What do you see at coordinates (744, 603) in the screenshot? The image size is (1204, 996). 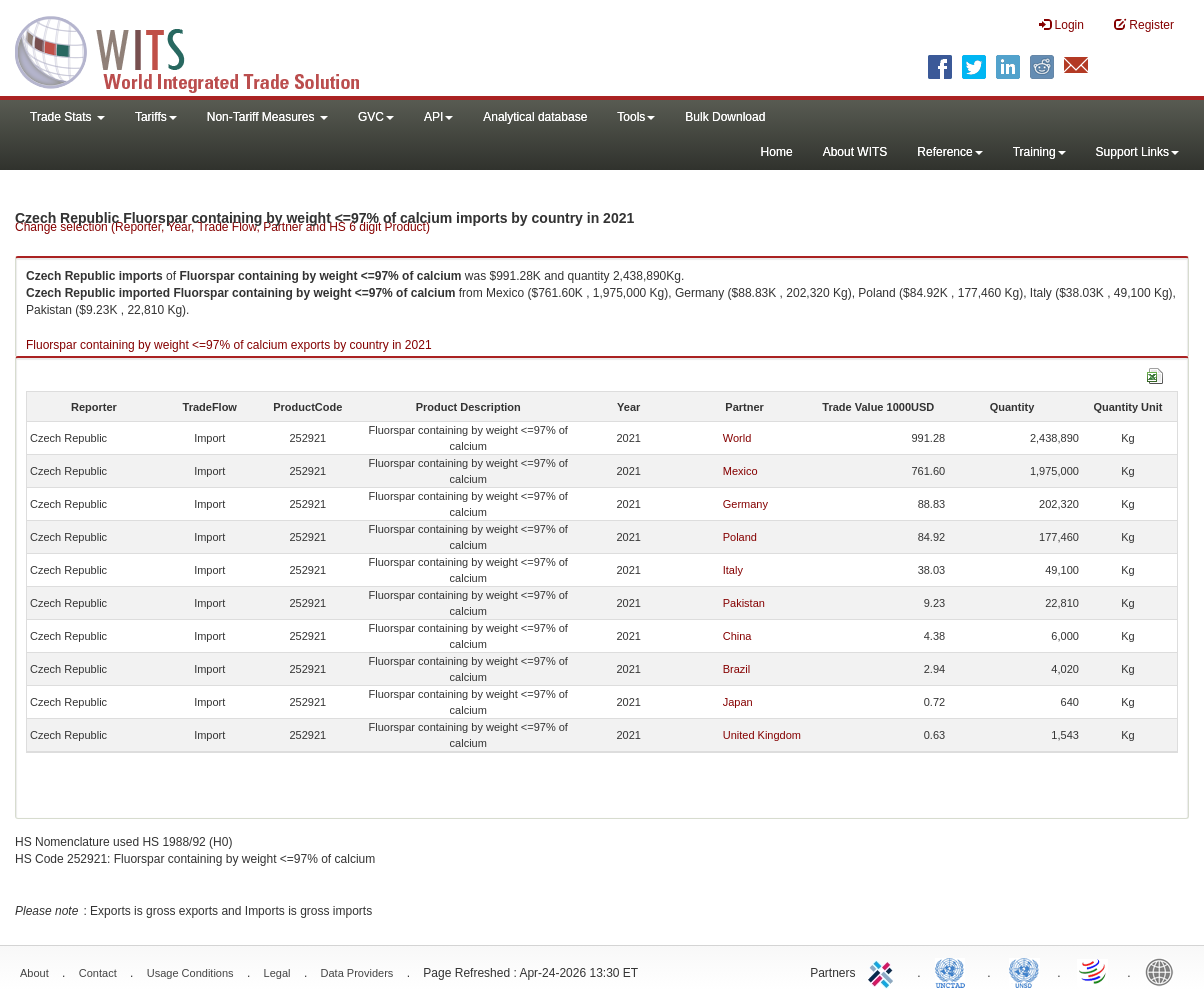 I see `Pakistan` at bounding box center [744, 603].